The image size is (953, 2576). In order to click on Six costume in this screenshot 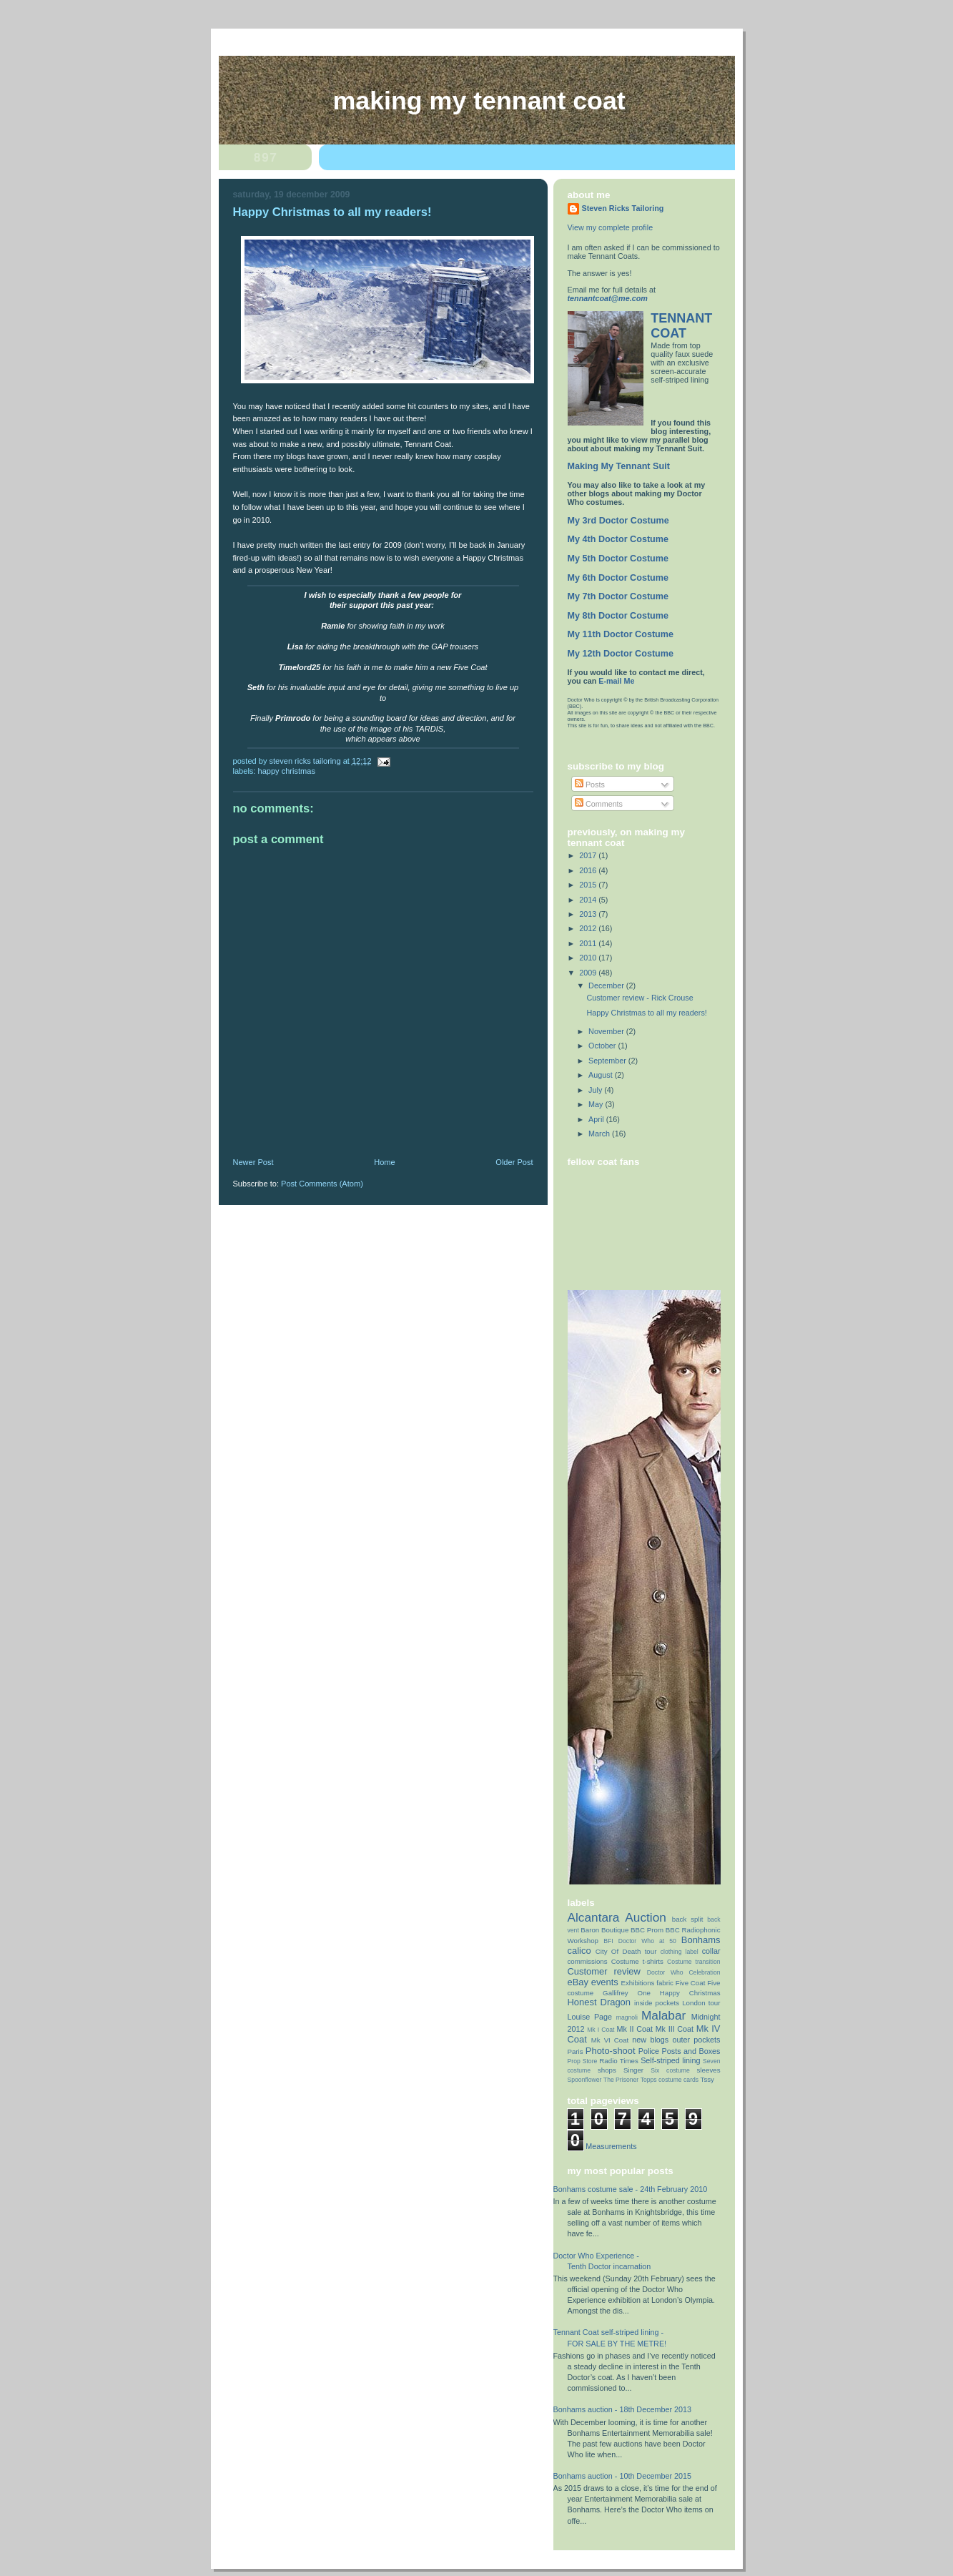, I will do `click(670, 2070)`.